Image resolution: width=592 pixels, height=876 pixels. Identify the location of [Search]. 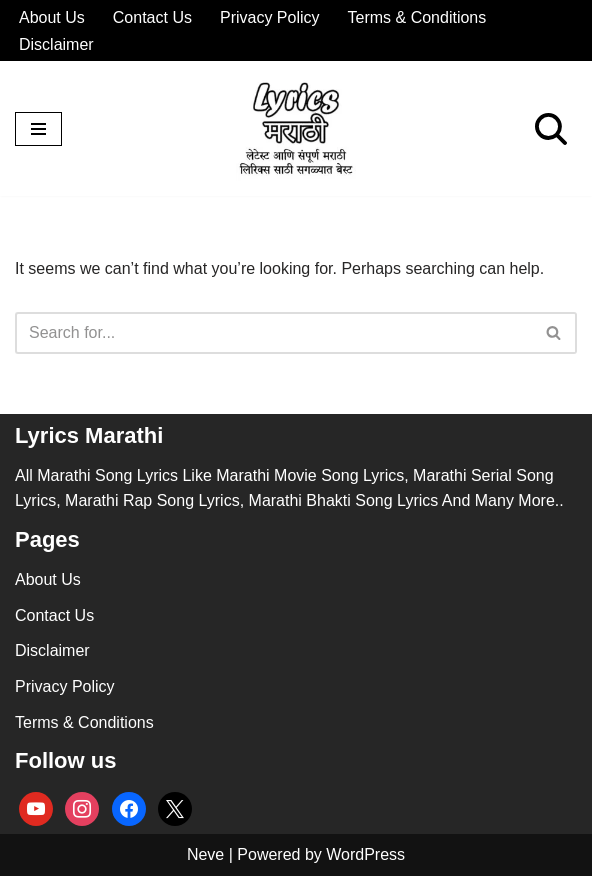
(551, 129).